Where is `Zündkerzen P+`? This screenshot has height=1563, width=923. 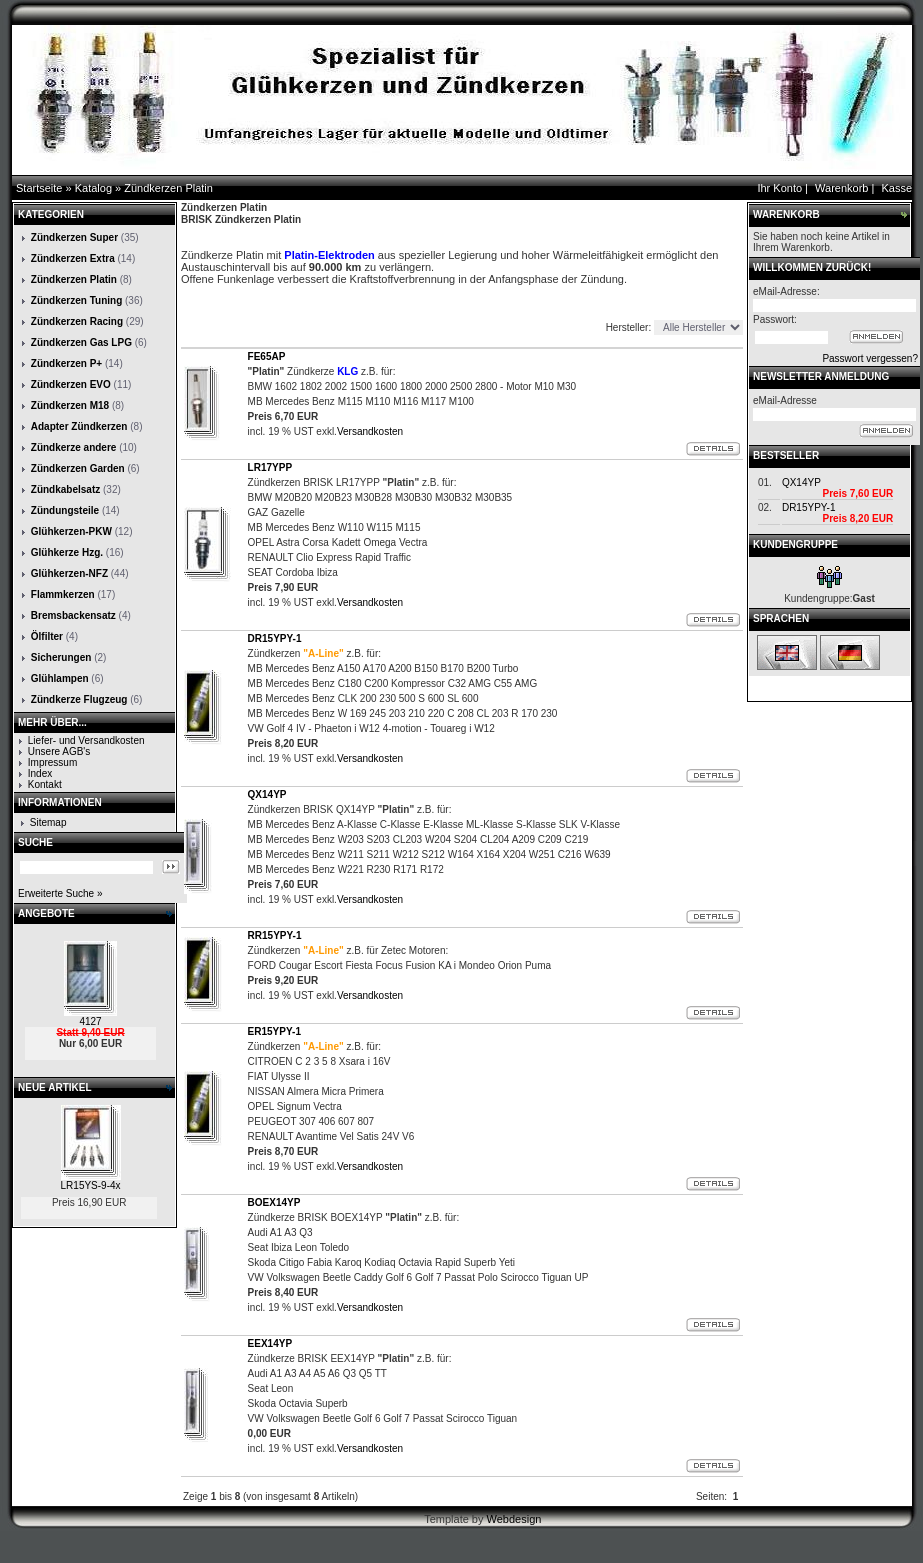
Zündkerzen P+ is located at coordinates (66, 363).